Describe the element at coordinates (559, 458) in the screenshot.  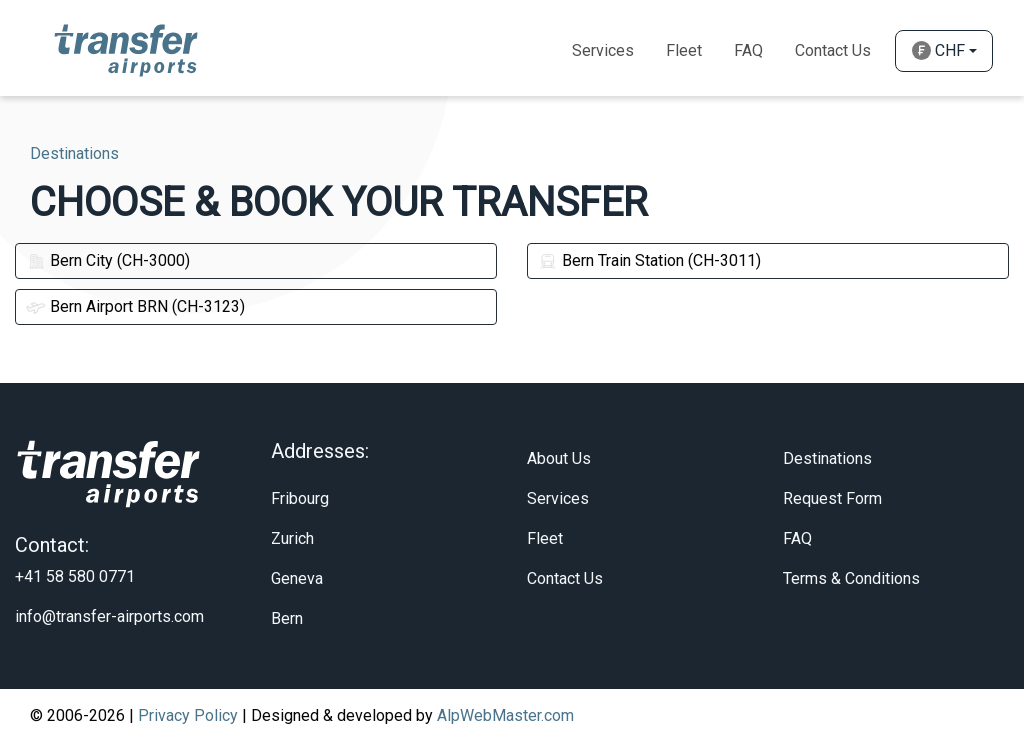
I see `About Us` at that location.